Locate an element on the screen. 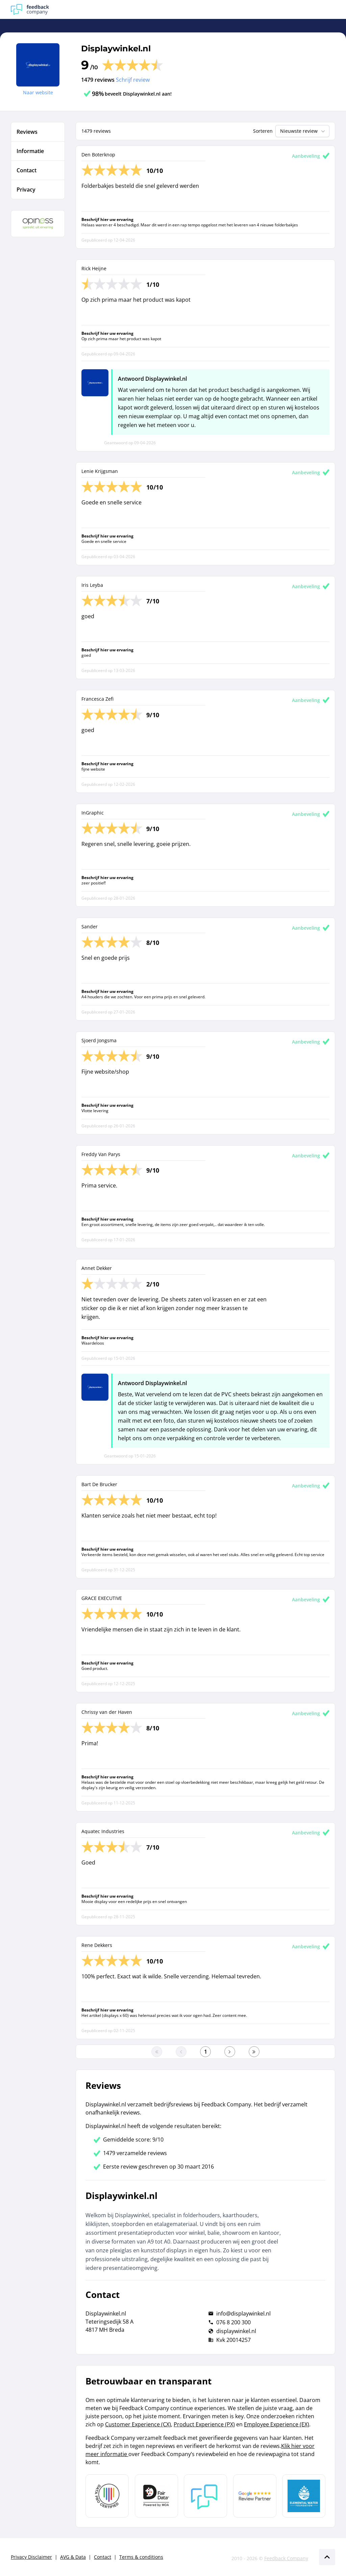 The width and height of the screenshot is (346, 2576). Displaywinkel.nl is located at coordinates (116, 48).